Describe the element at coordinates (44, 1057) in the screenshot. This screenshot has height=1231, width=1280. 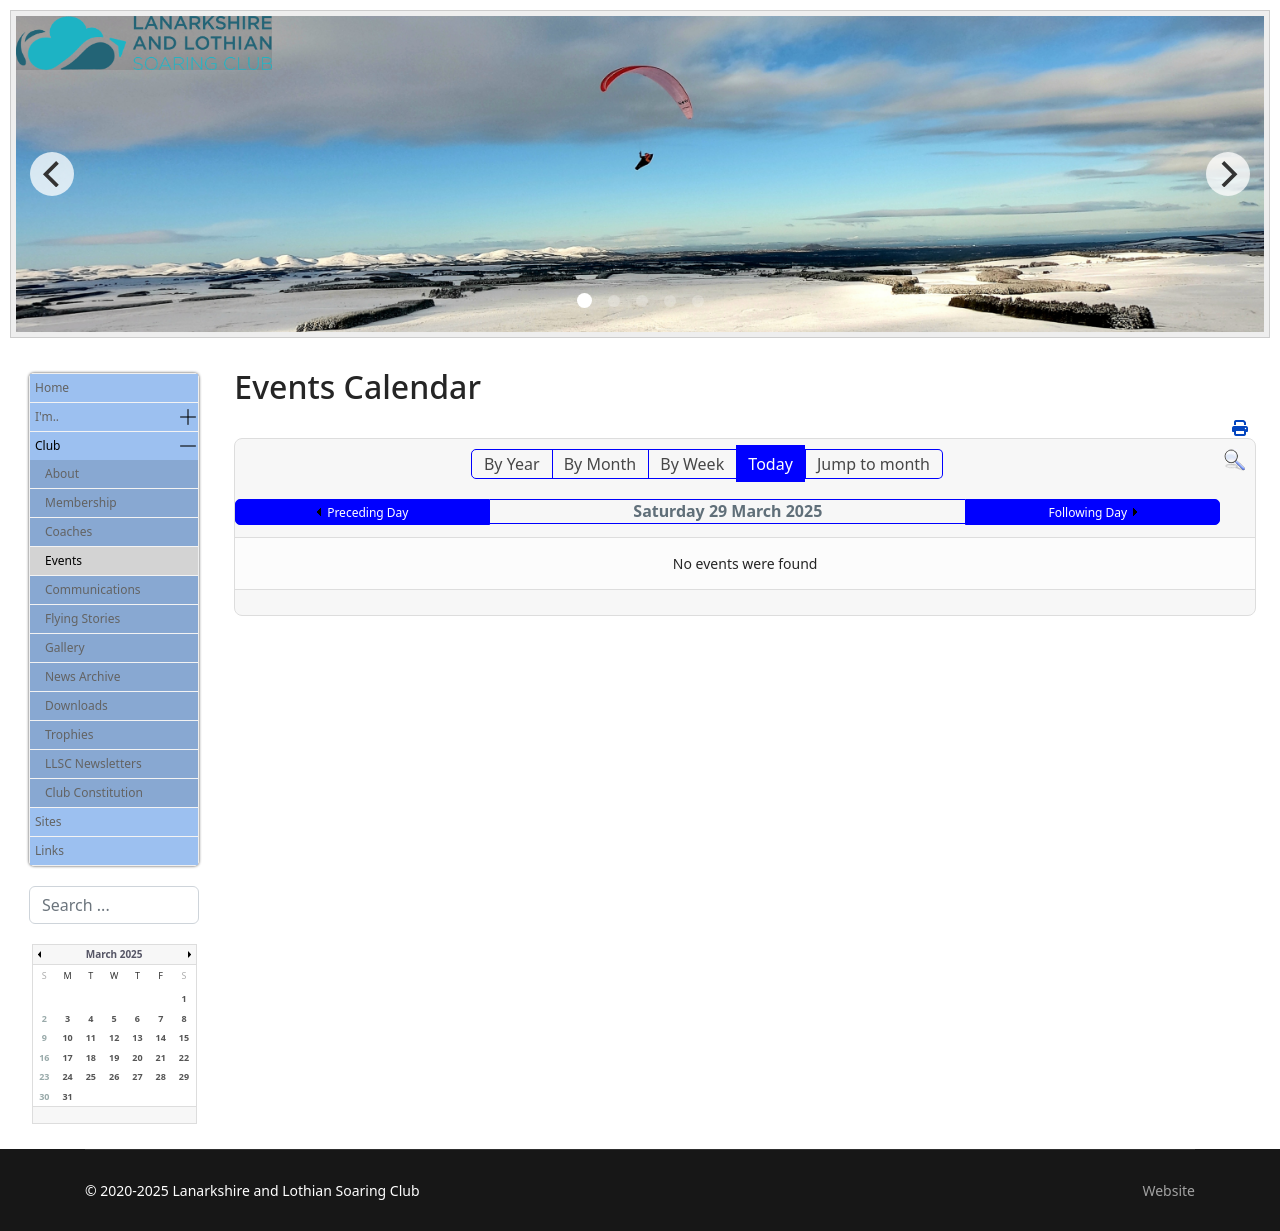
I see `16` at that location.